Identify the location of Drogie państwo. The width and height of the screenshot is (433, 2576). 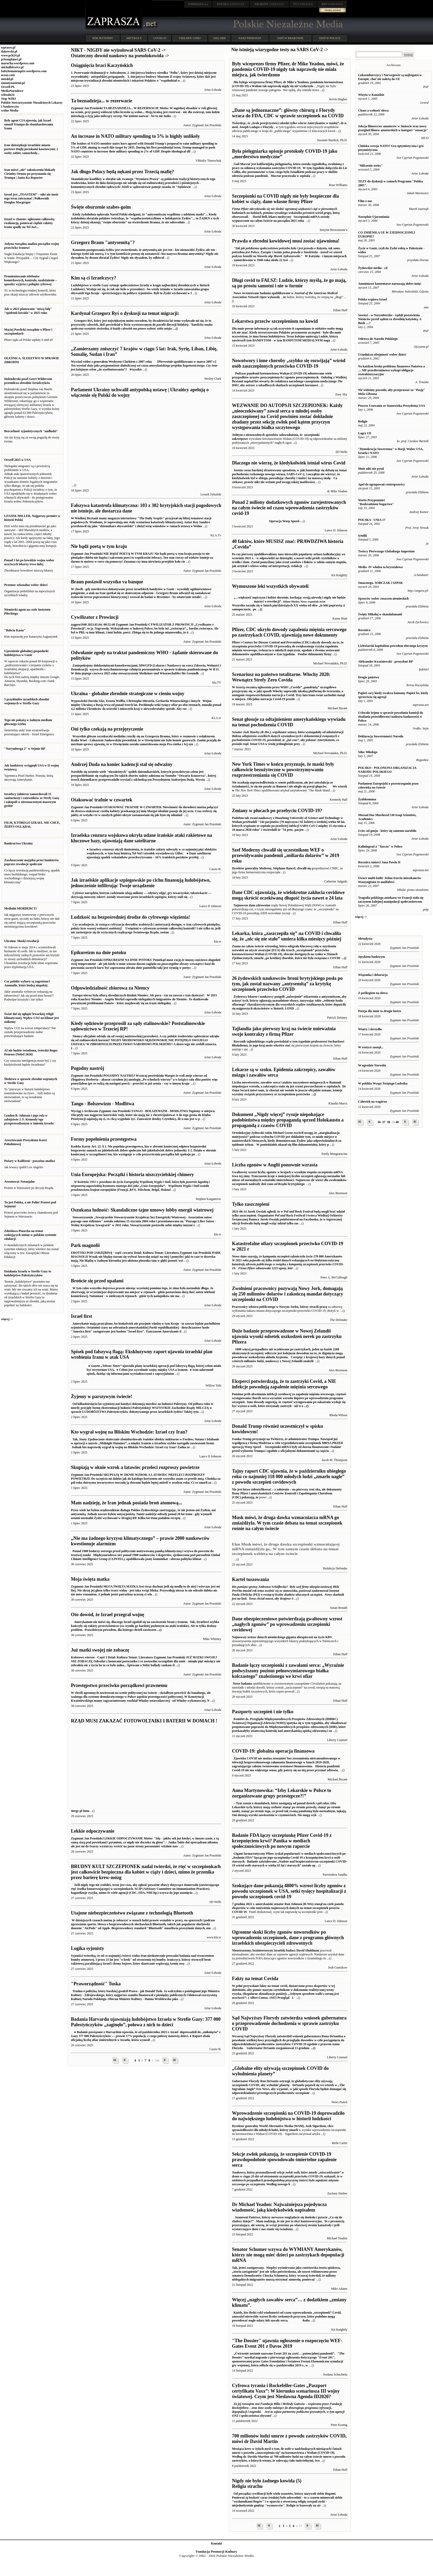
(368, 677).